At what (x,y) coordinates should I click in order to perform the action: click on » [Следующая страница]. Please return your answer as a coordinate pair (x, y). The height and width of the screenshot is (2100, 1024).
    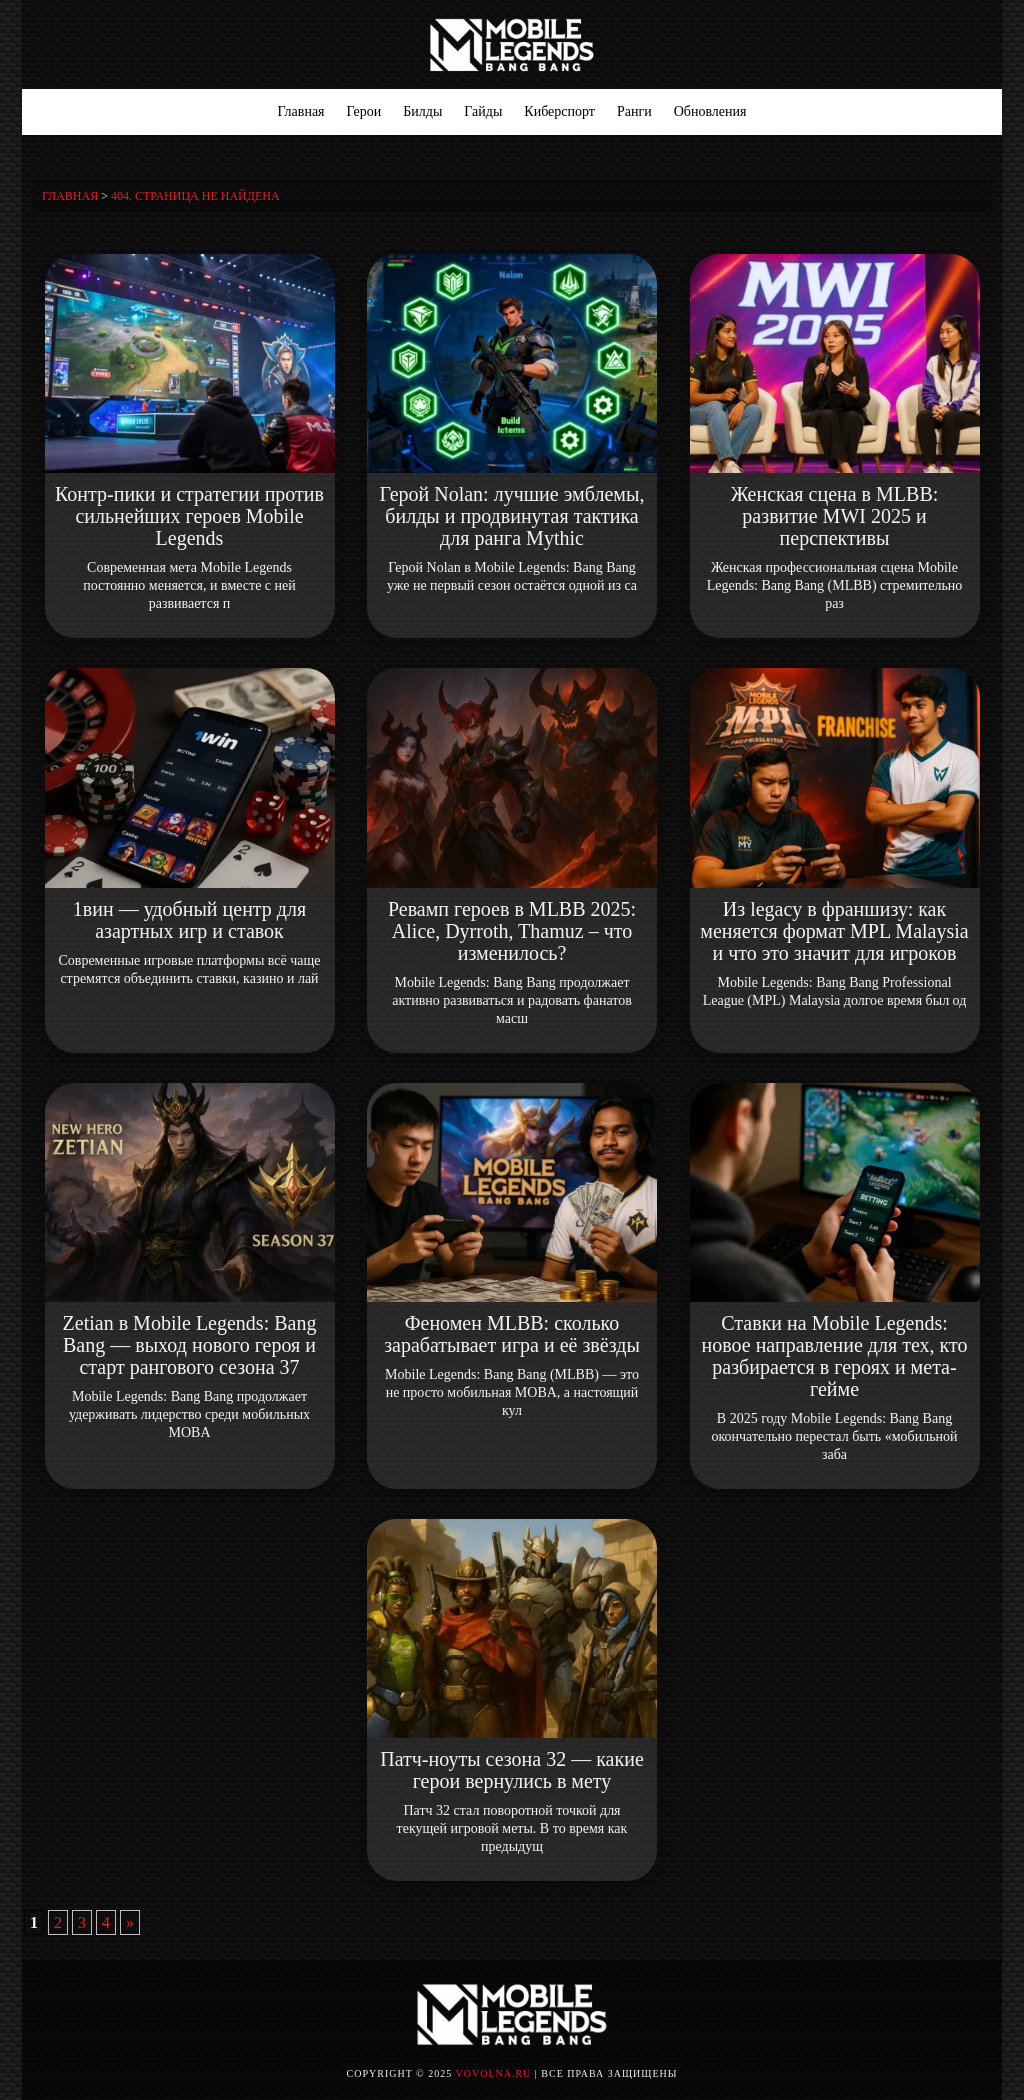
    Looking at the image, I should click on (130, 1922).